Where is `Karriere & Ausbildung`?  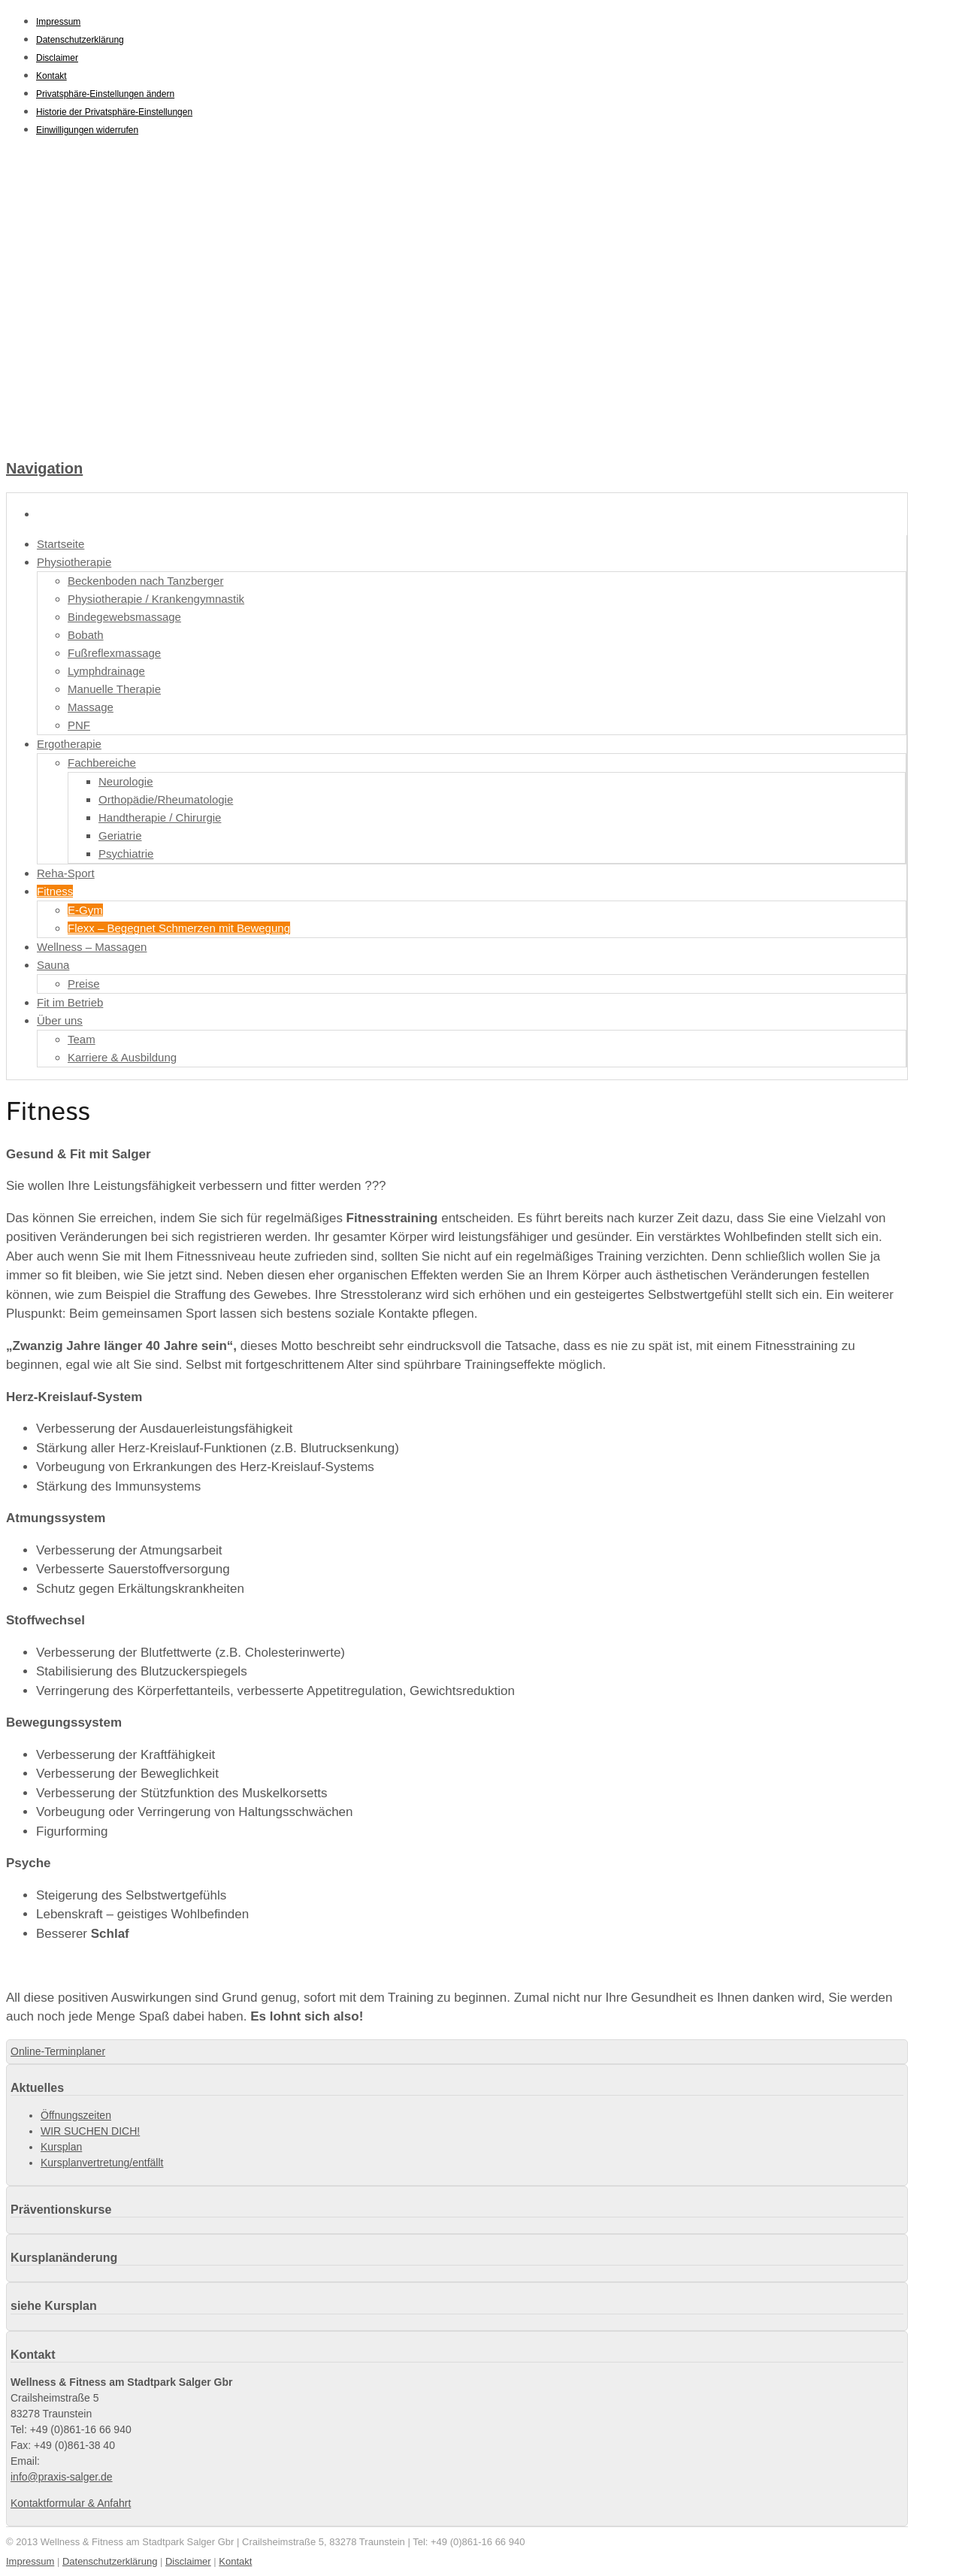 Karriere & Ausbildung is located at coordinates (122, 1057).